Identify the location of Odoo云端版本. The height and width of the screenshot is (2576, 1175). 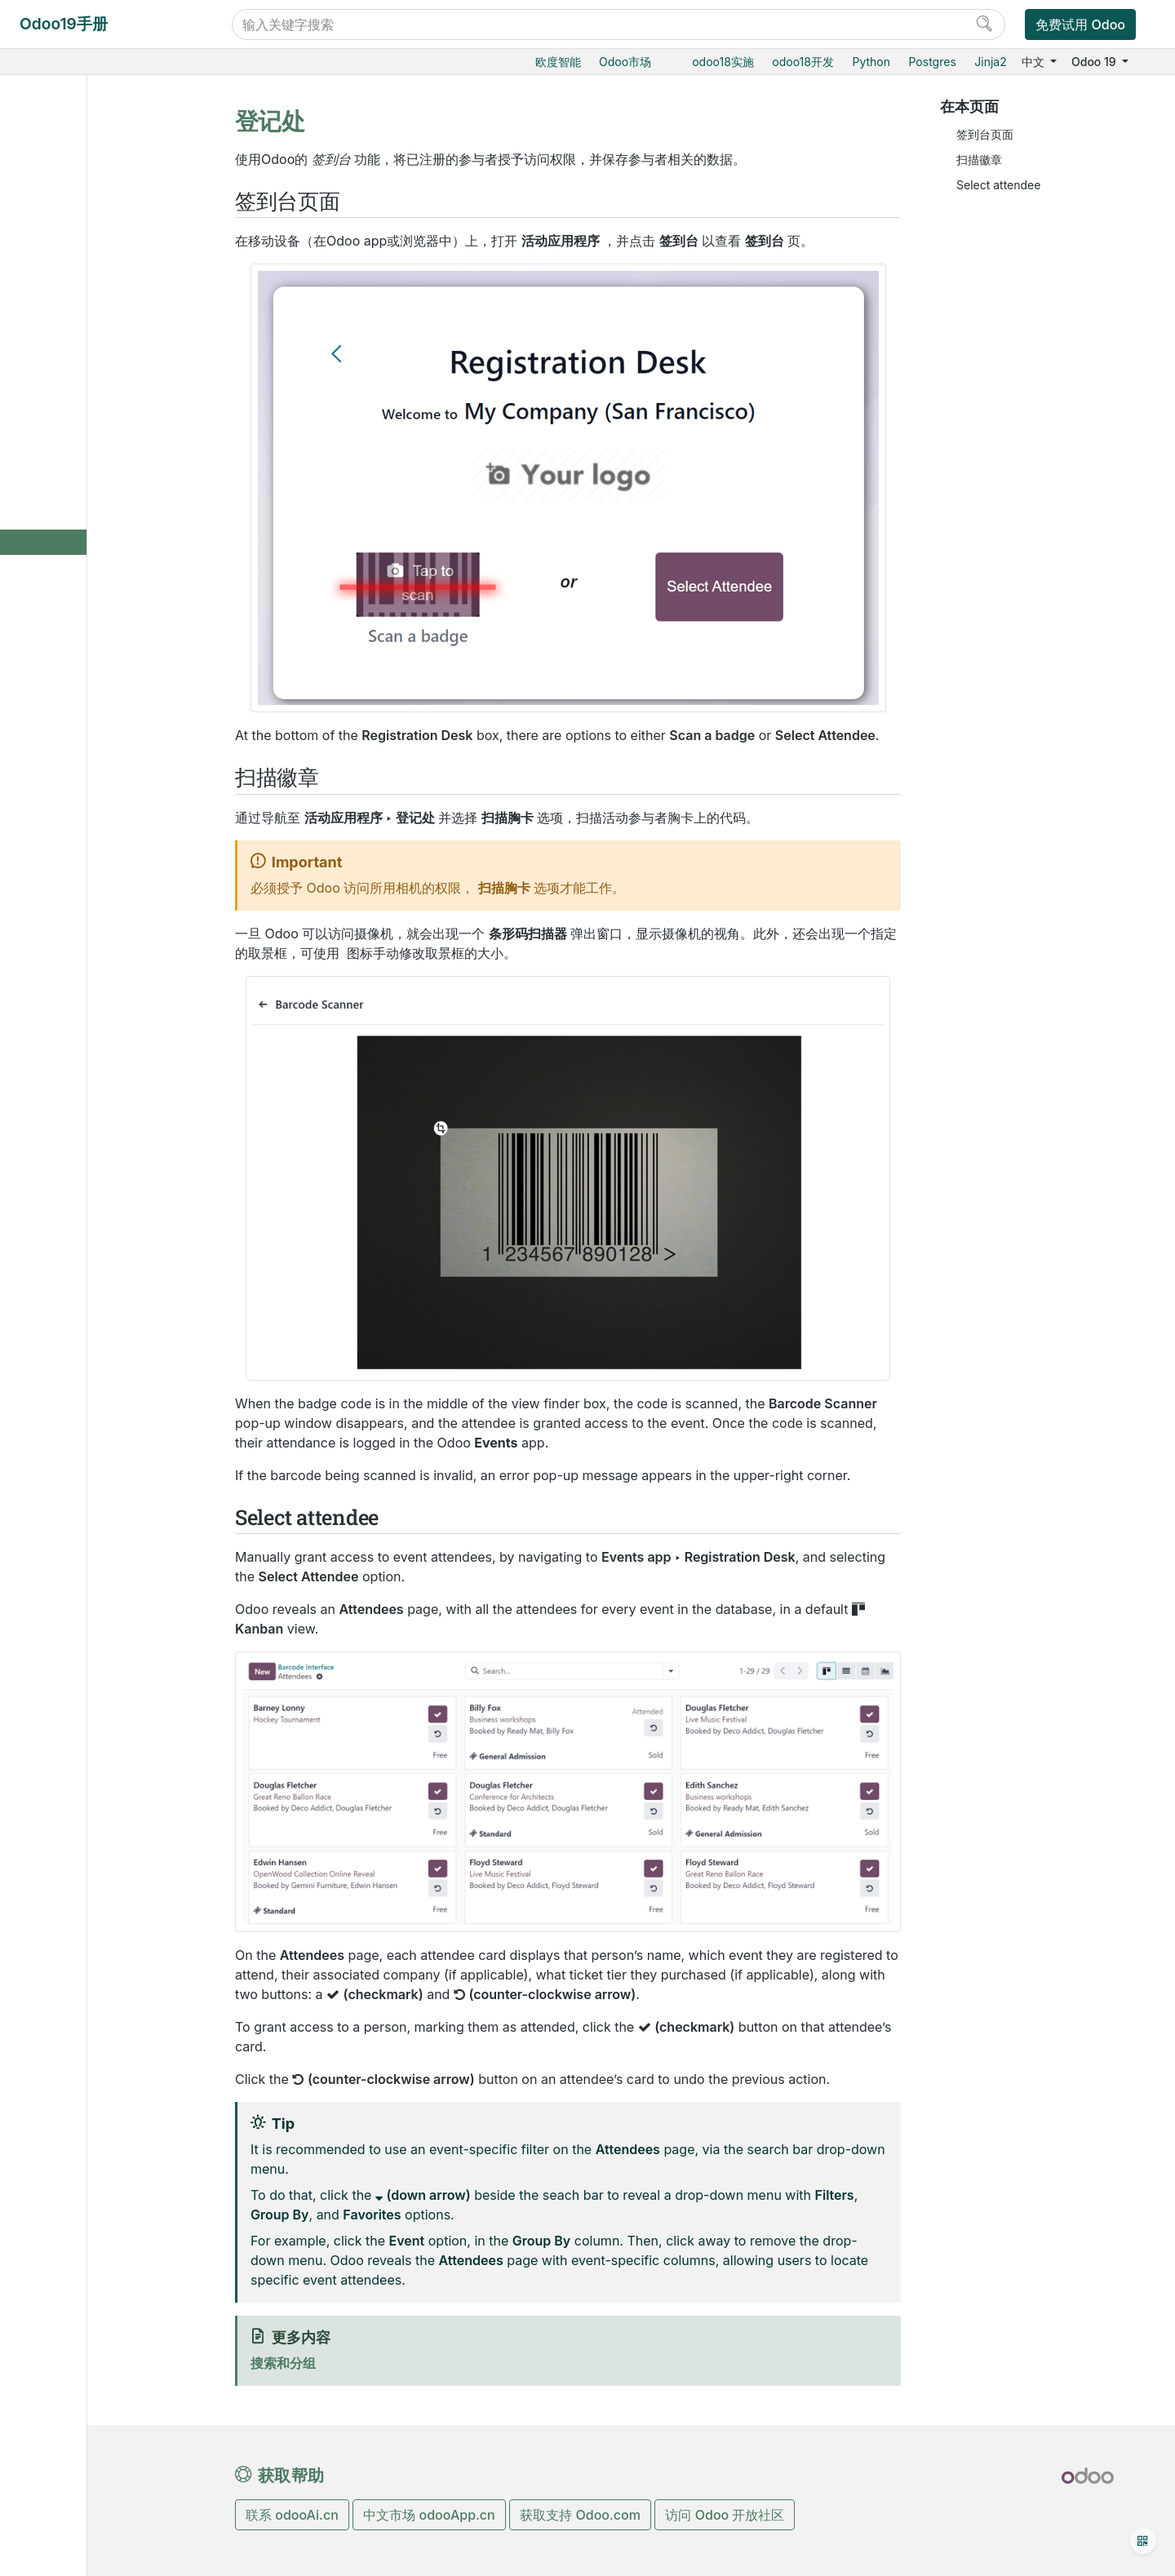
(80, 1009).